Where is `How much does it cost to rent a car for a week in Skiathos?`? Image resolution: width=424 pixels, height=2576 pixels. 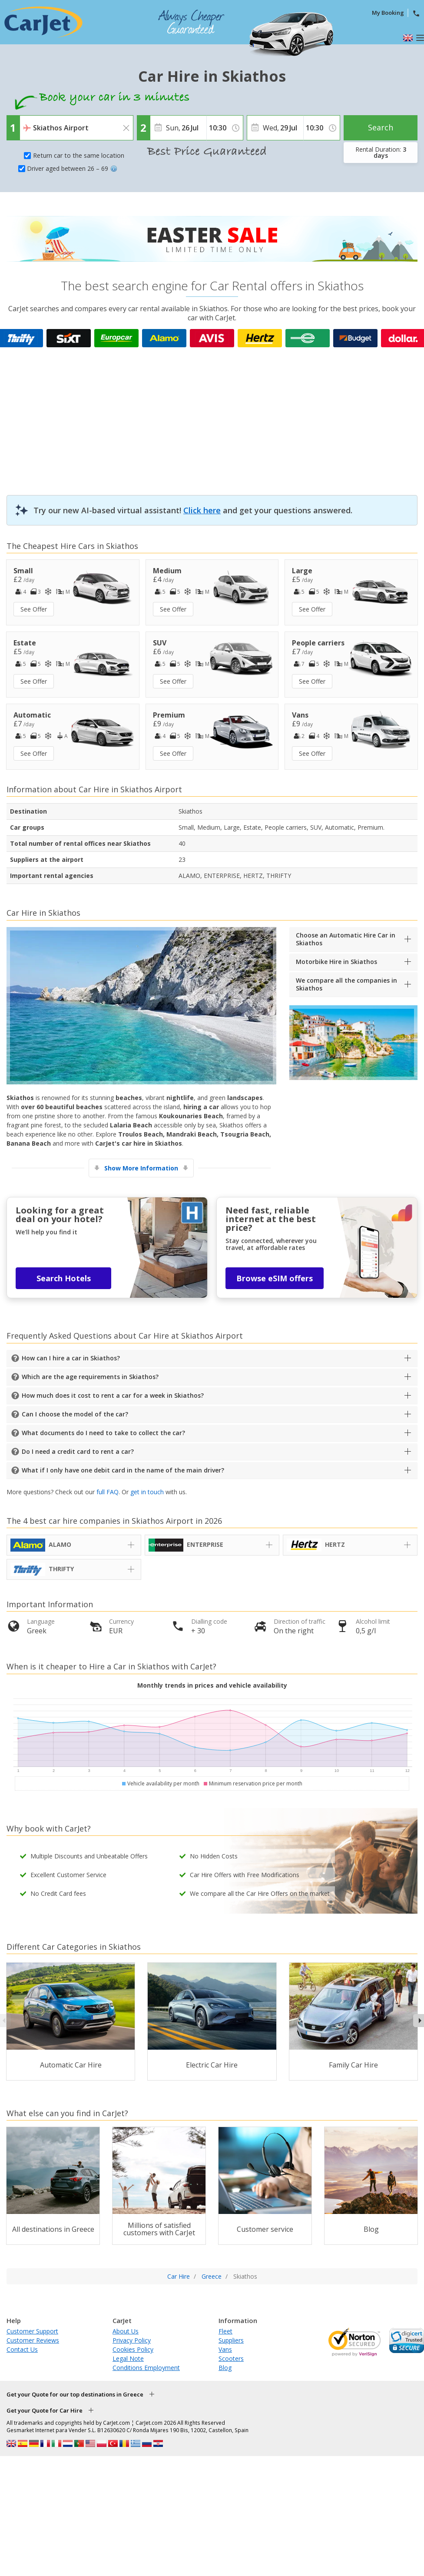
How much does it cost to rent a car for a week in Skiathos? is located at coordinates (113, 1395).